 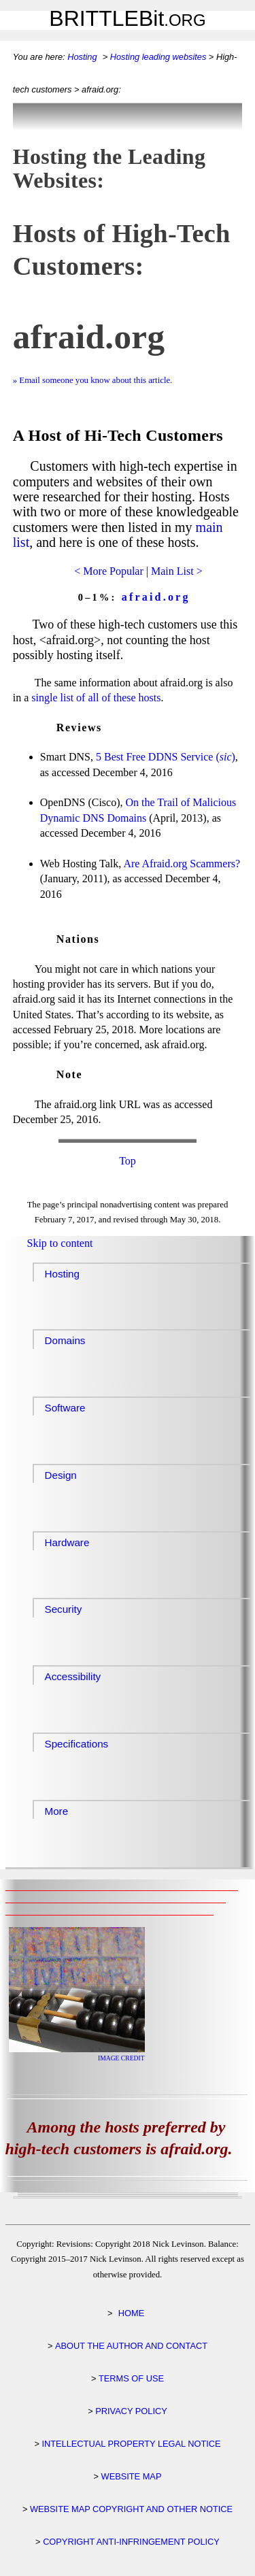 I want to click on Hardware, so click(x=67, y=1542).